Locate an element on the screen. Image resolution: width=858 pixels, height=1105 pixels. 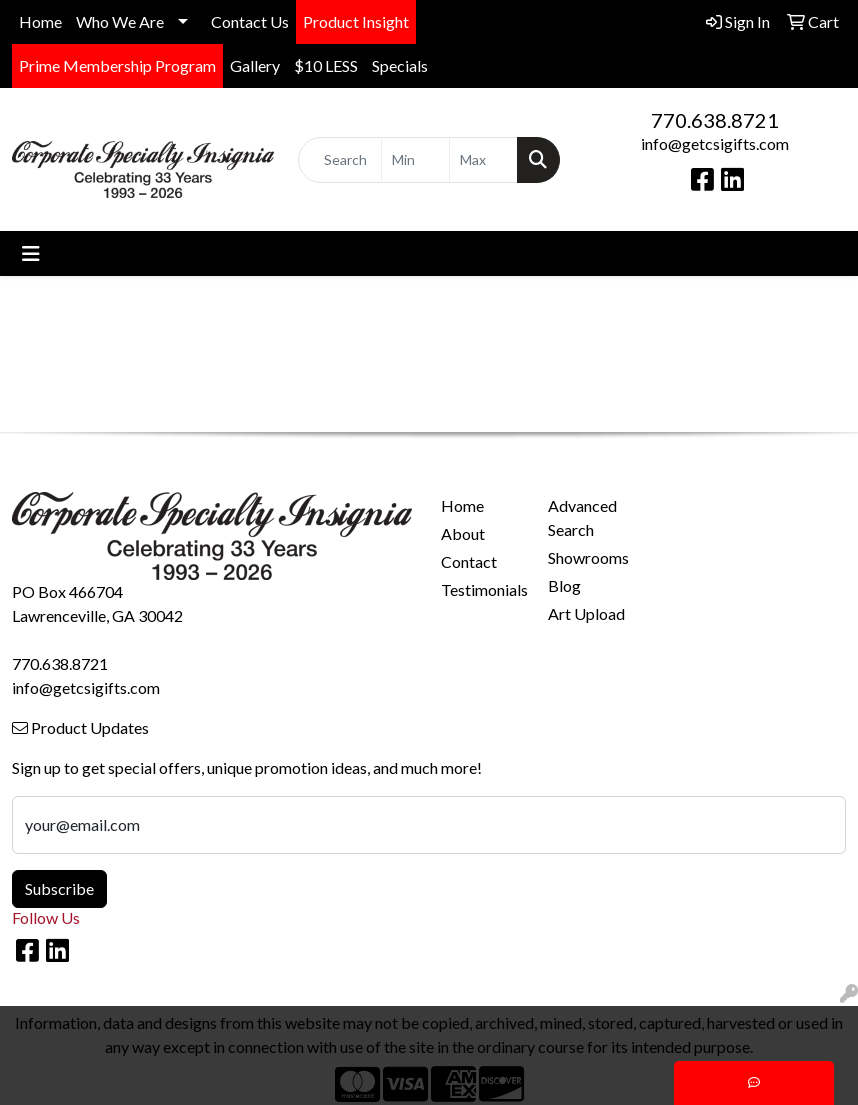
Contact Us is located at coordinates (250, 21).